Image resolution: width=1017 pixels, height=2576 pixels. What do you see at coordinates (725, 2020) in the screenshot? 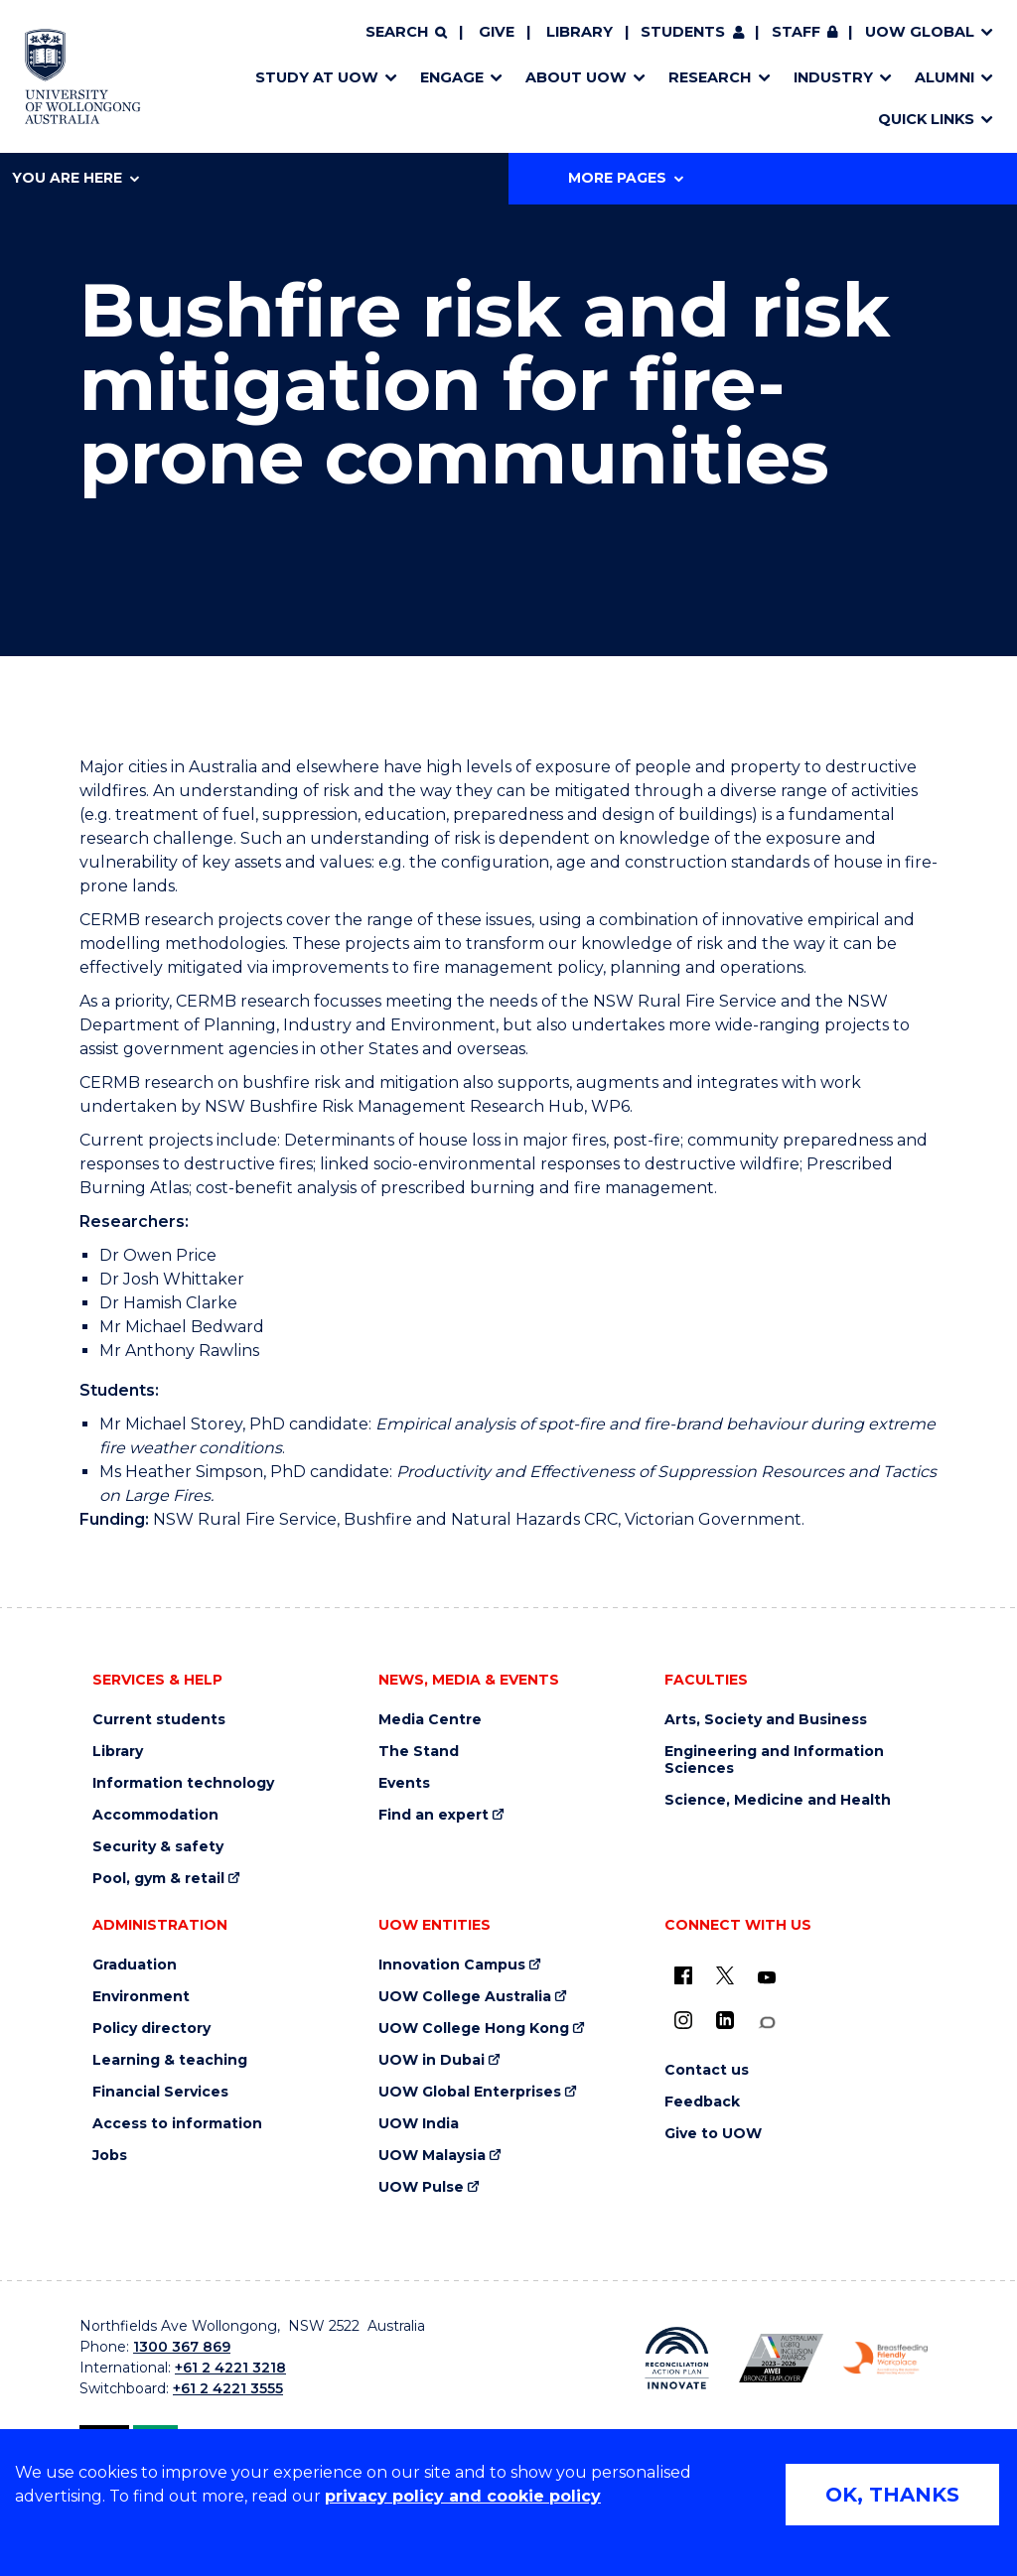
I see `[LinkedIn (external link)]` at bounding box center [725, 2020].